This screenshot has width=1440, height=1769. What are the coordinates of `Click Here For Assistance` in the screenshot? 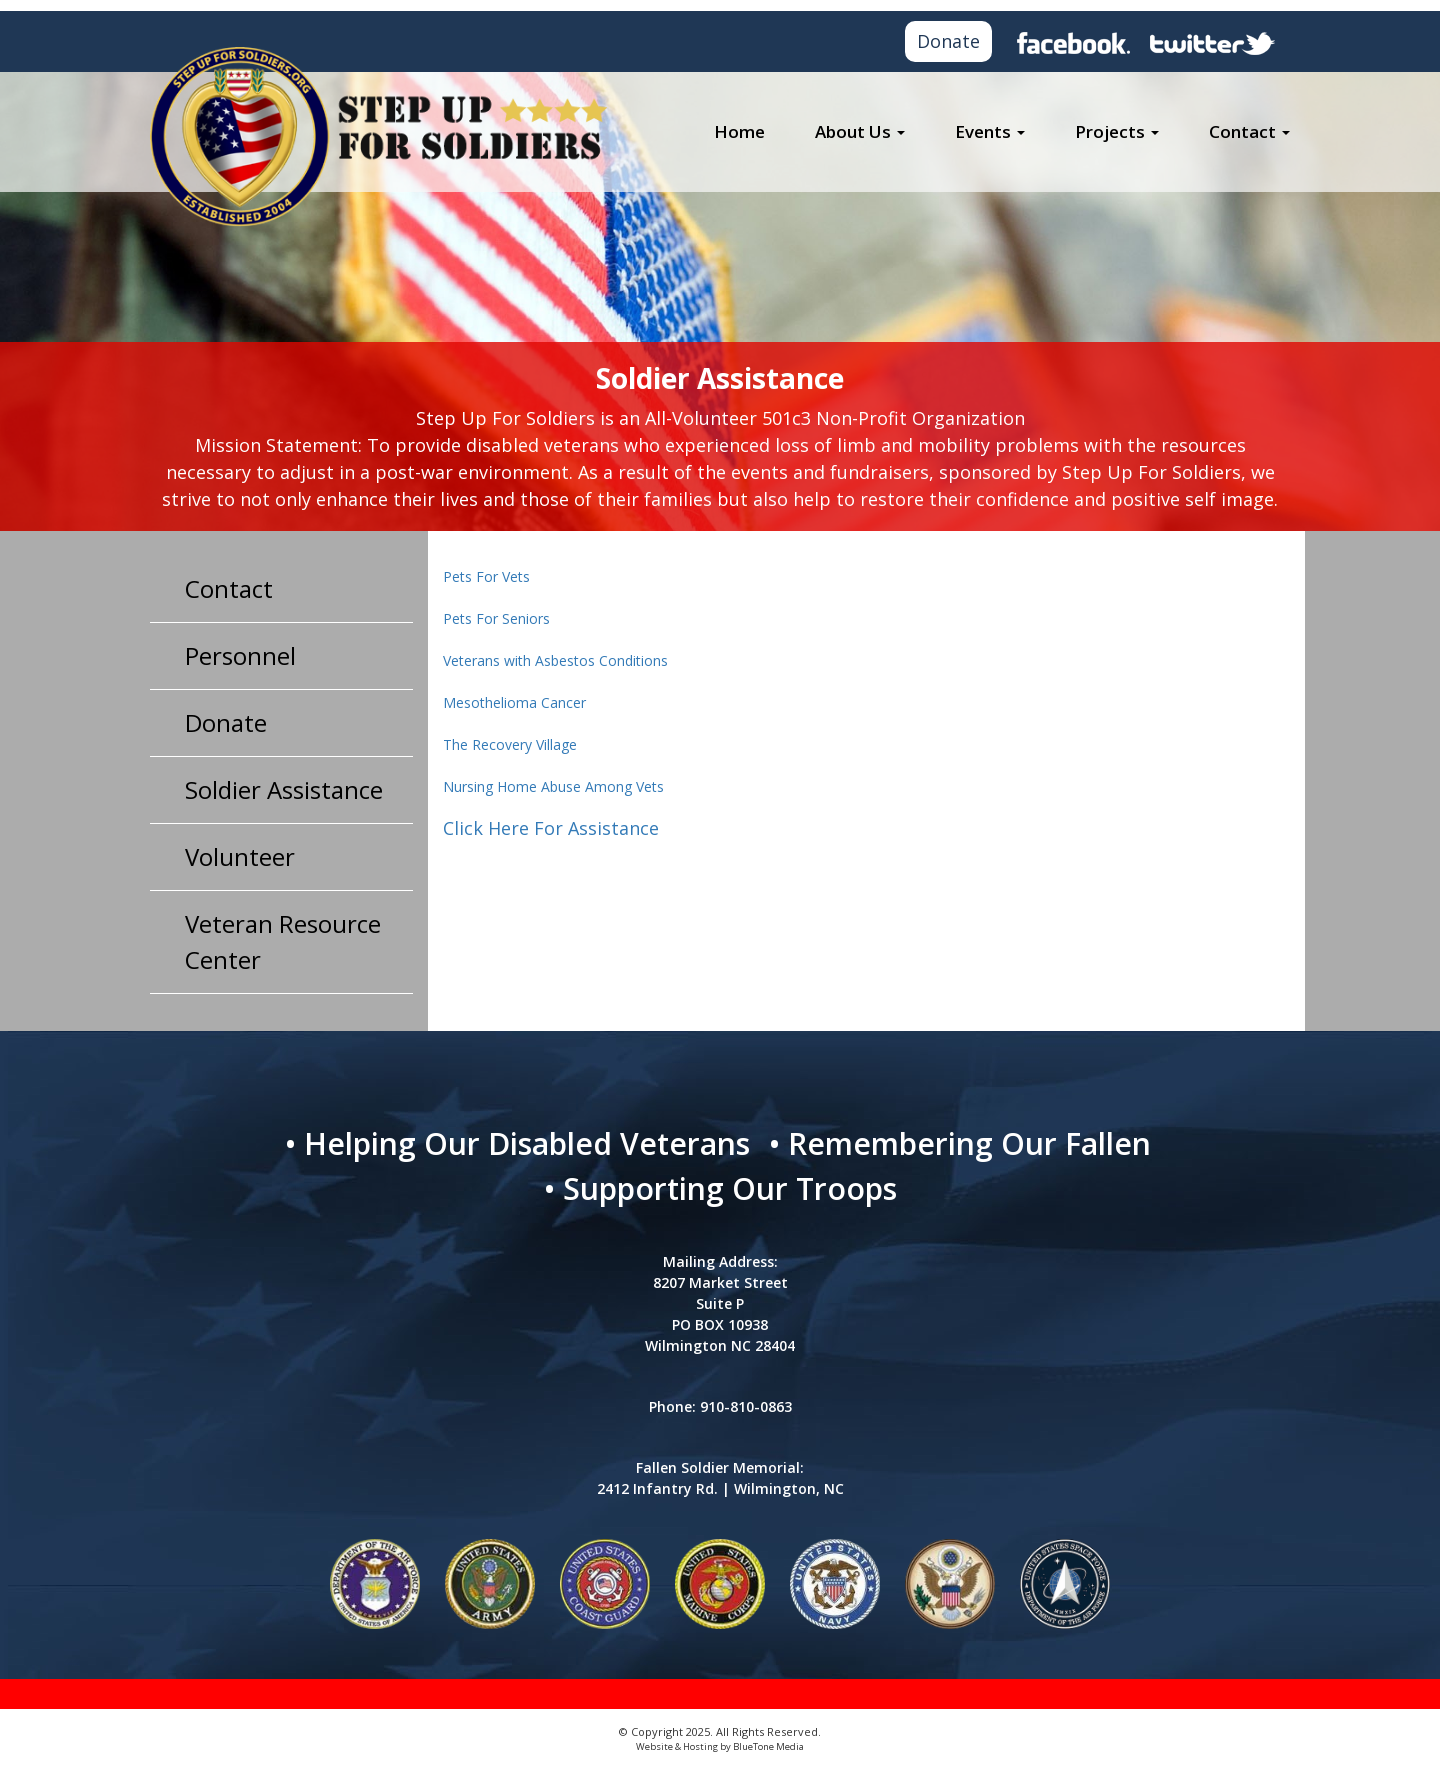 It's located at (551, 828).